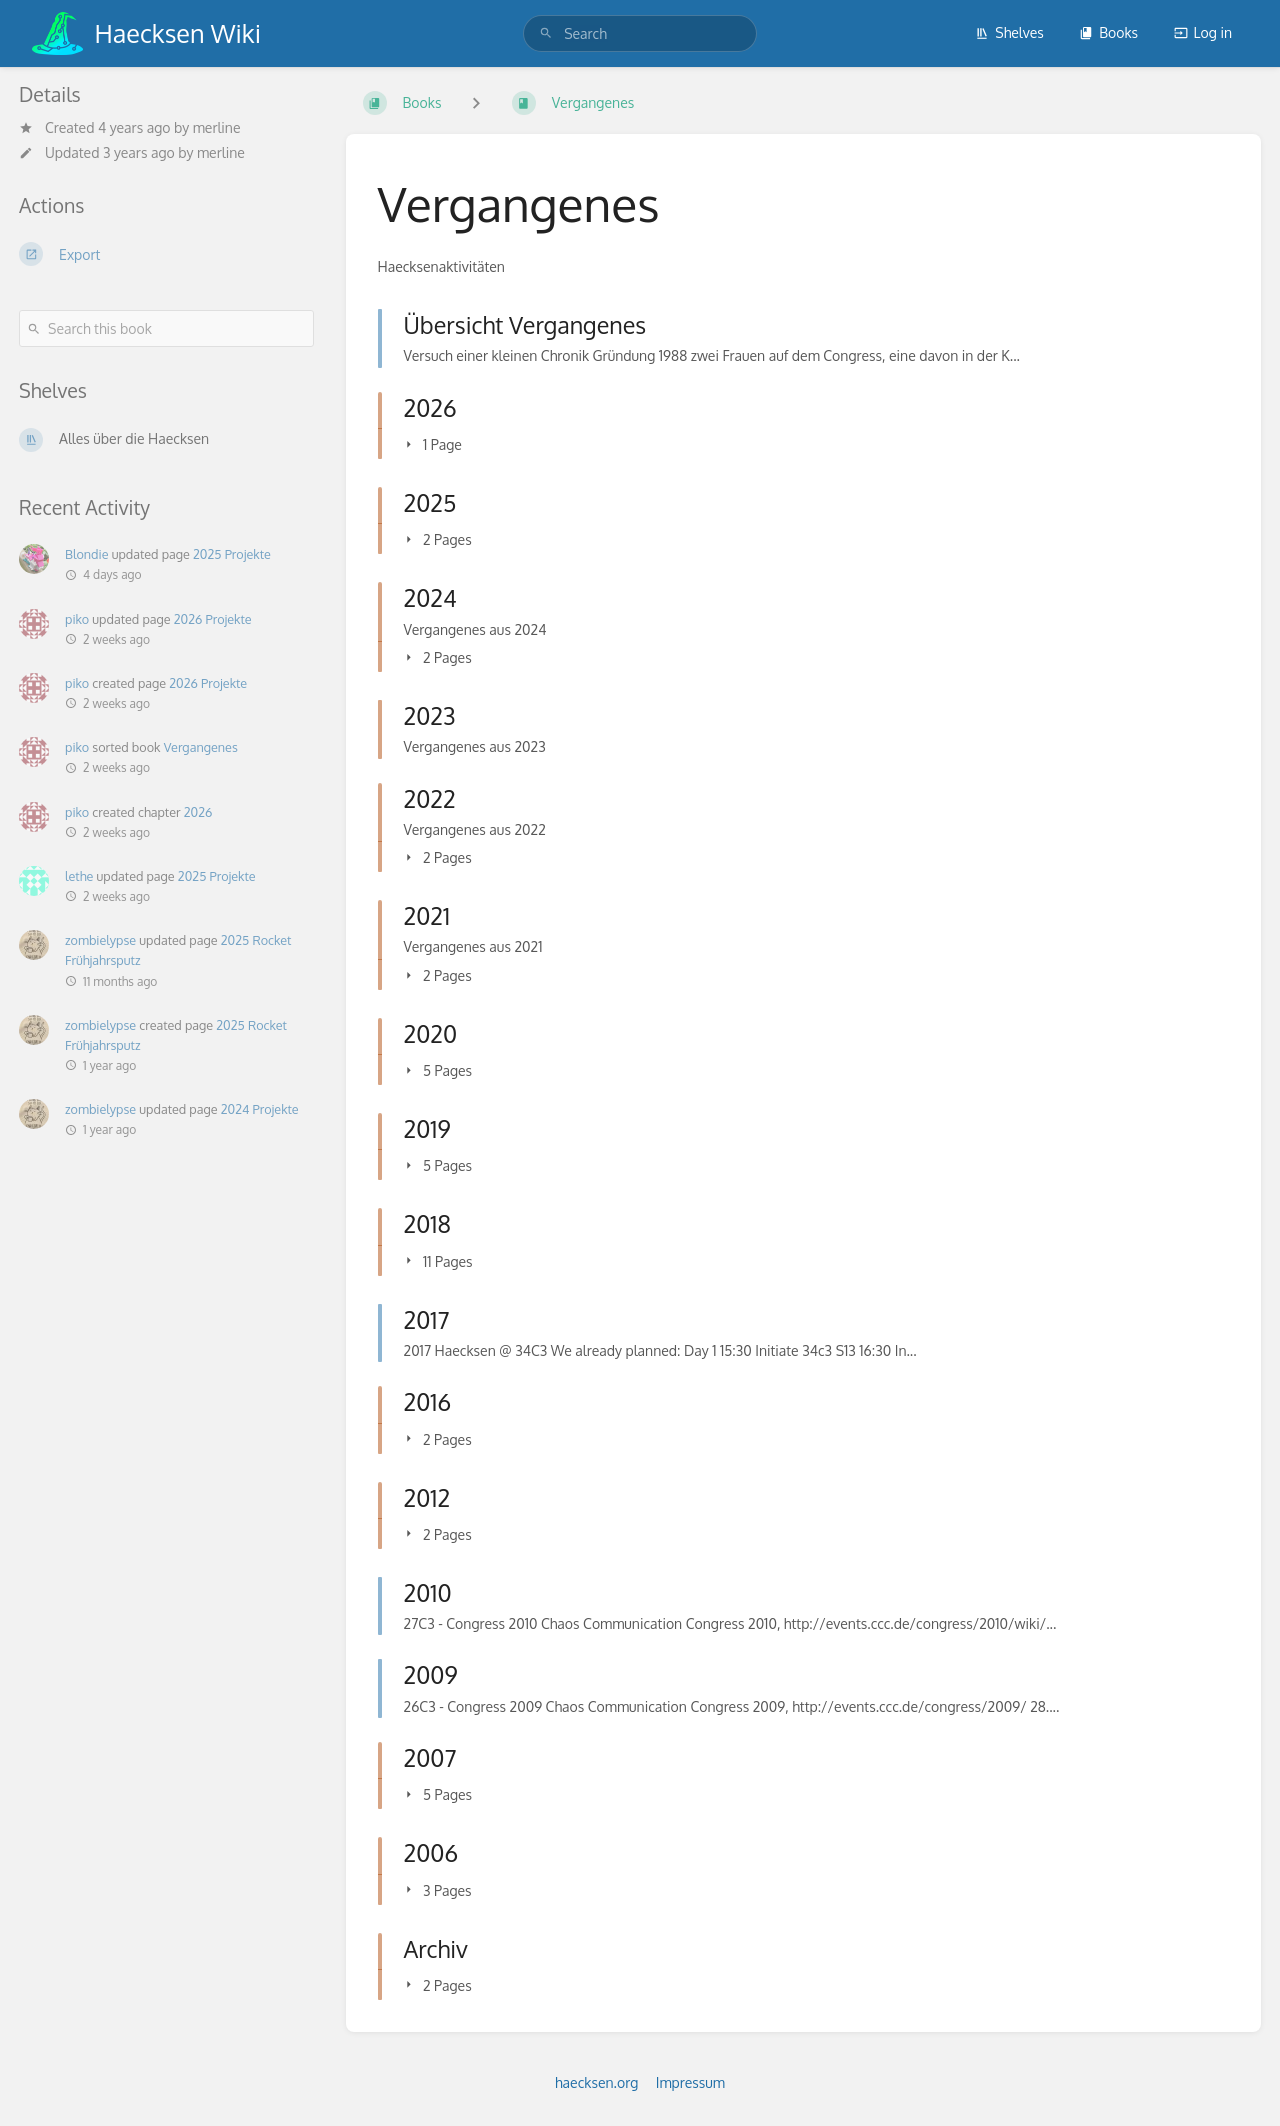 The width and height of the screenshot is (1280, 2126). I want to click on zombielypse, so click(100, 940).